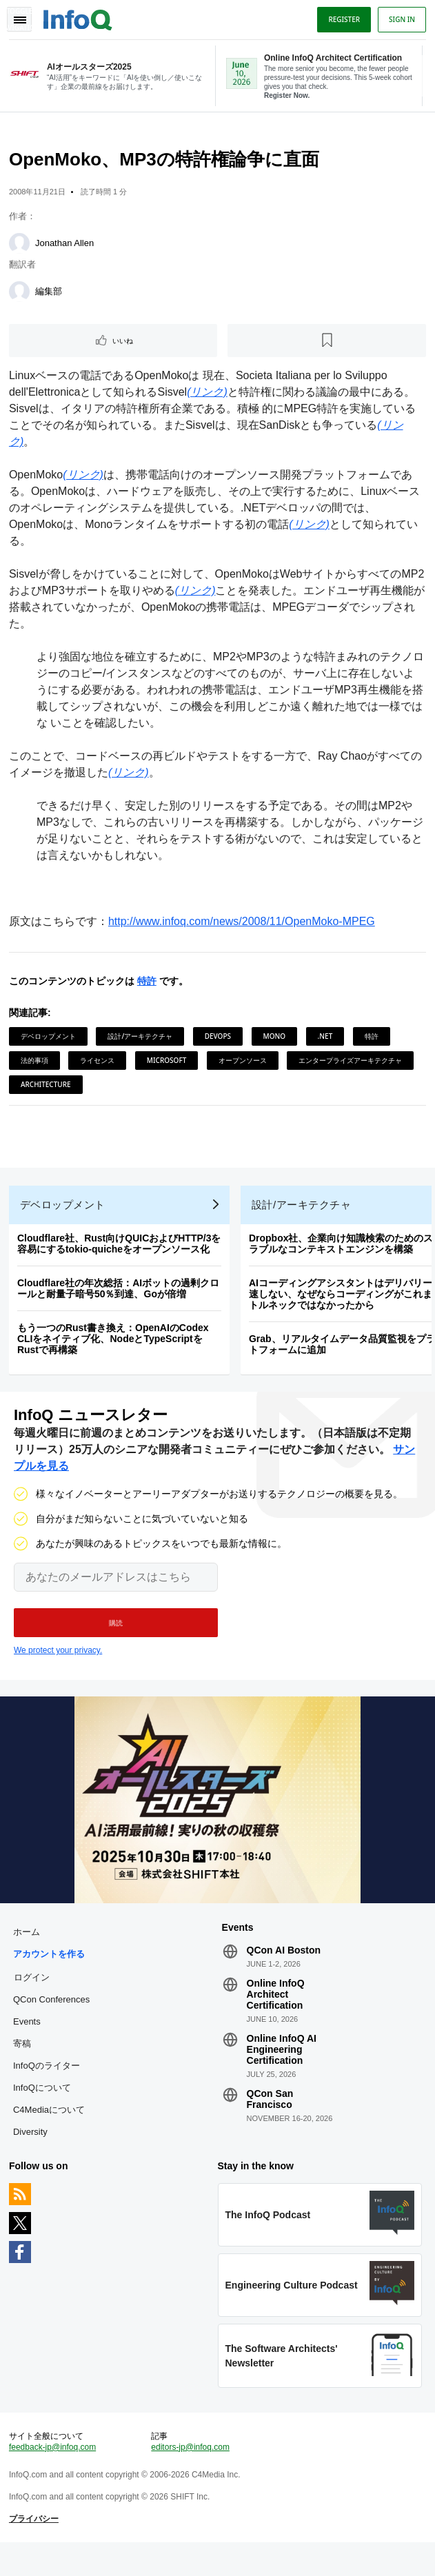 Image resolution: width=435 pixels, height=2576 pixels. Describe the element at coordinates (36, 1064) in the screenshot. I see `法的事項` at that location.